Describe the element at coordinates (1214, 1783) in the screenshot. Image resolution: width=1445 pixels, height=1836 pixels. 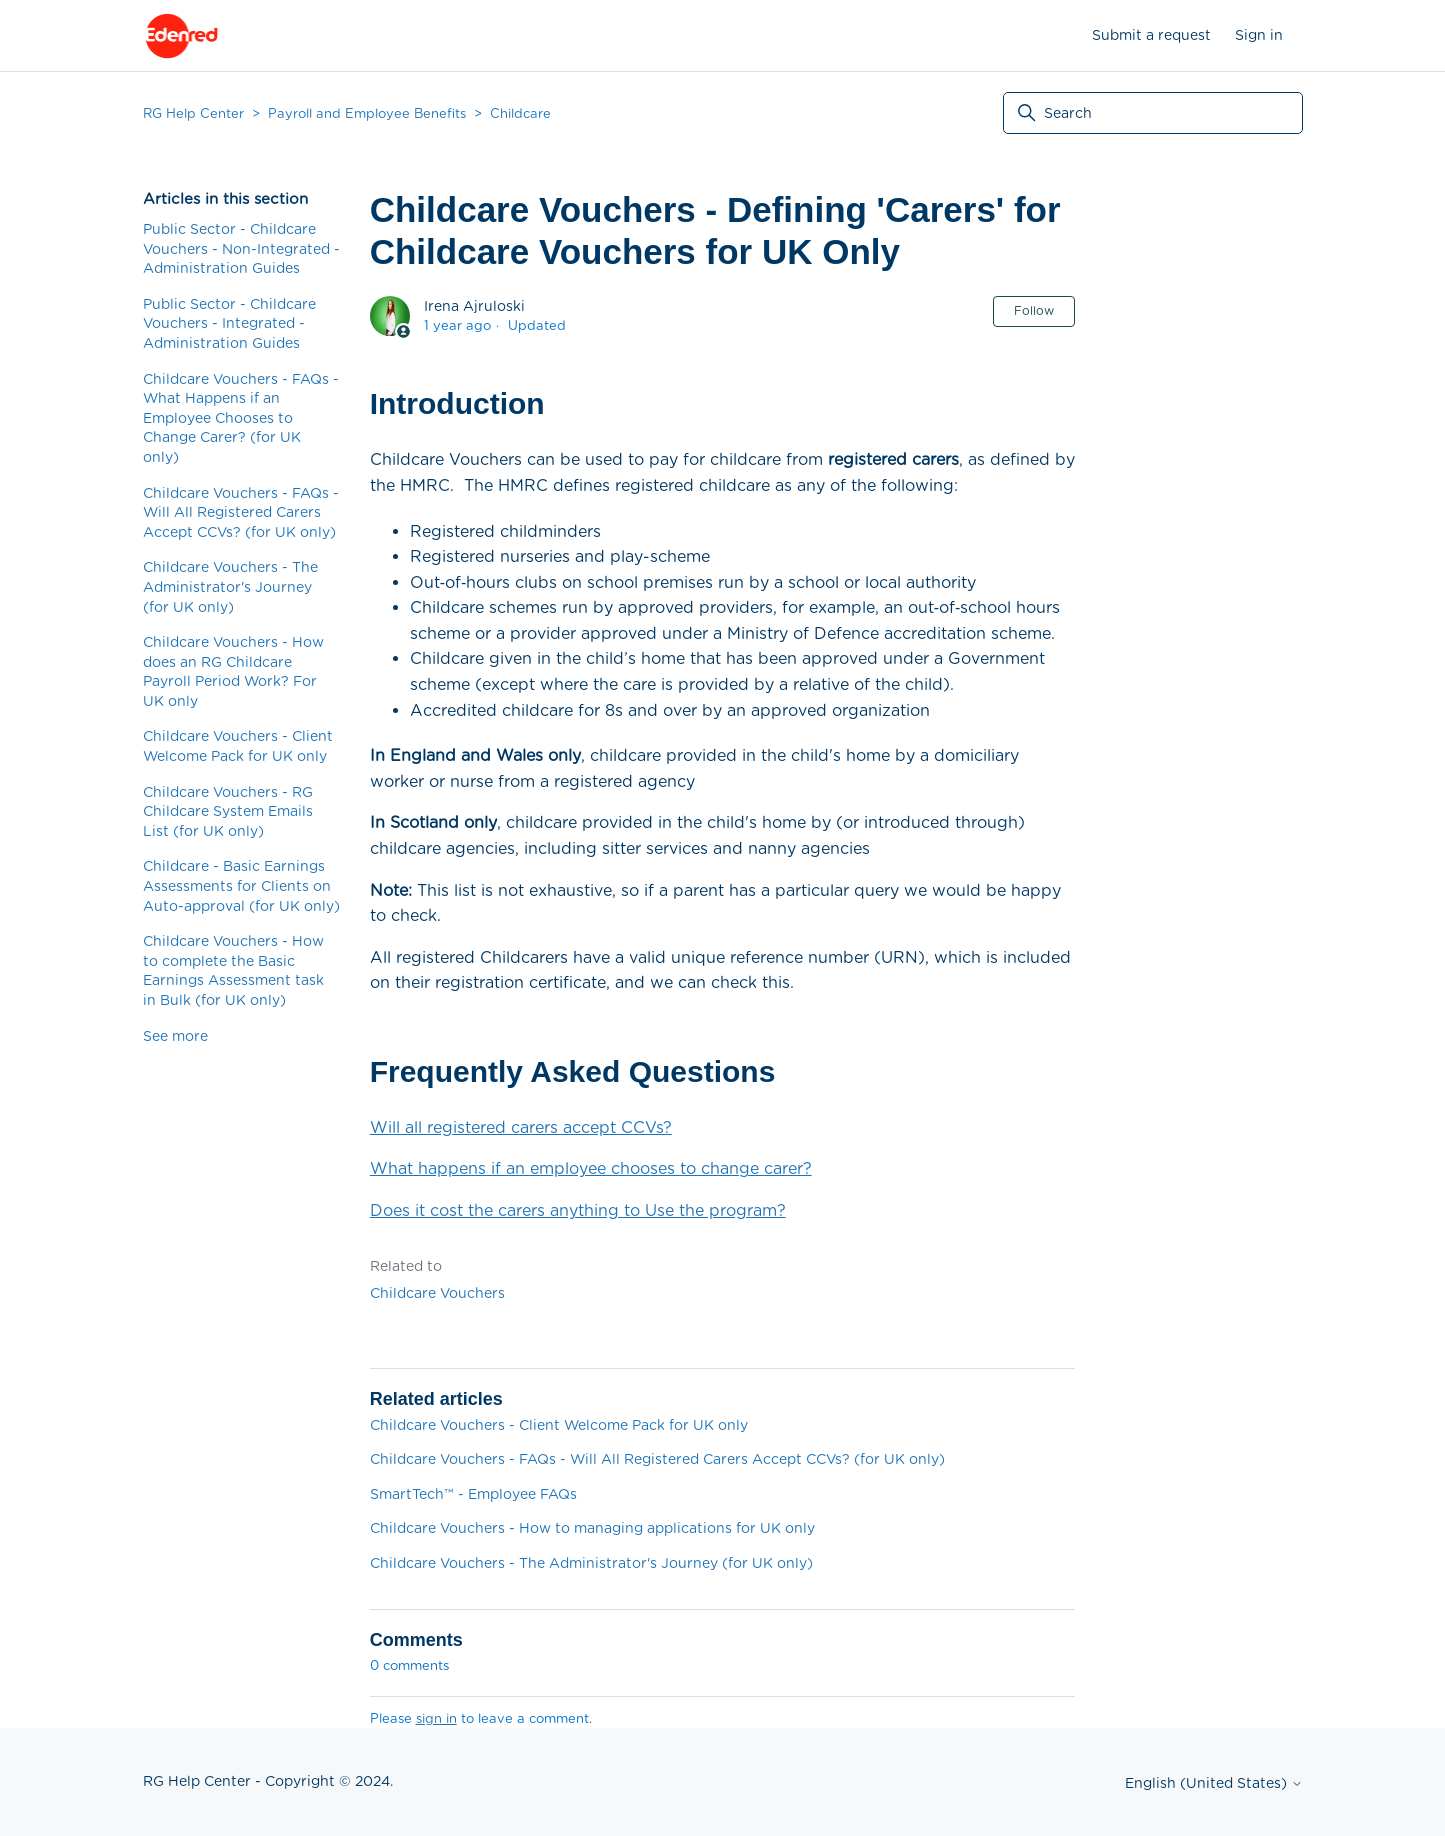
I see `English (United States)` at that location.